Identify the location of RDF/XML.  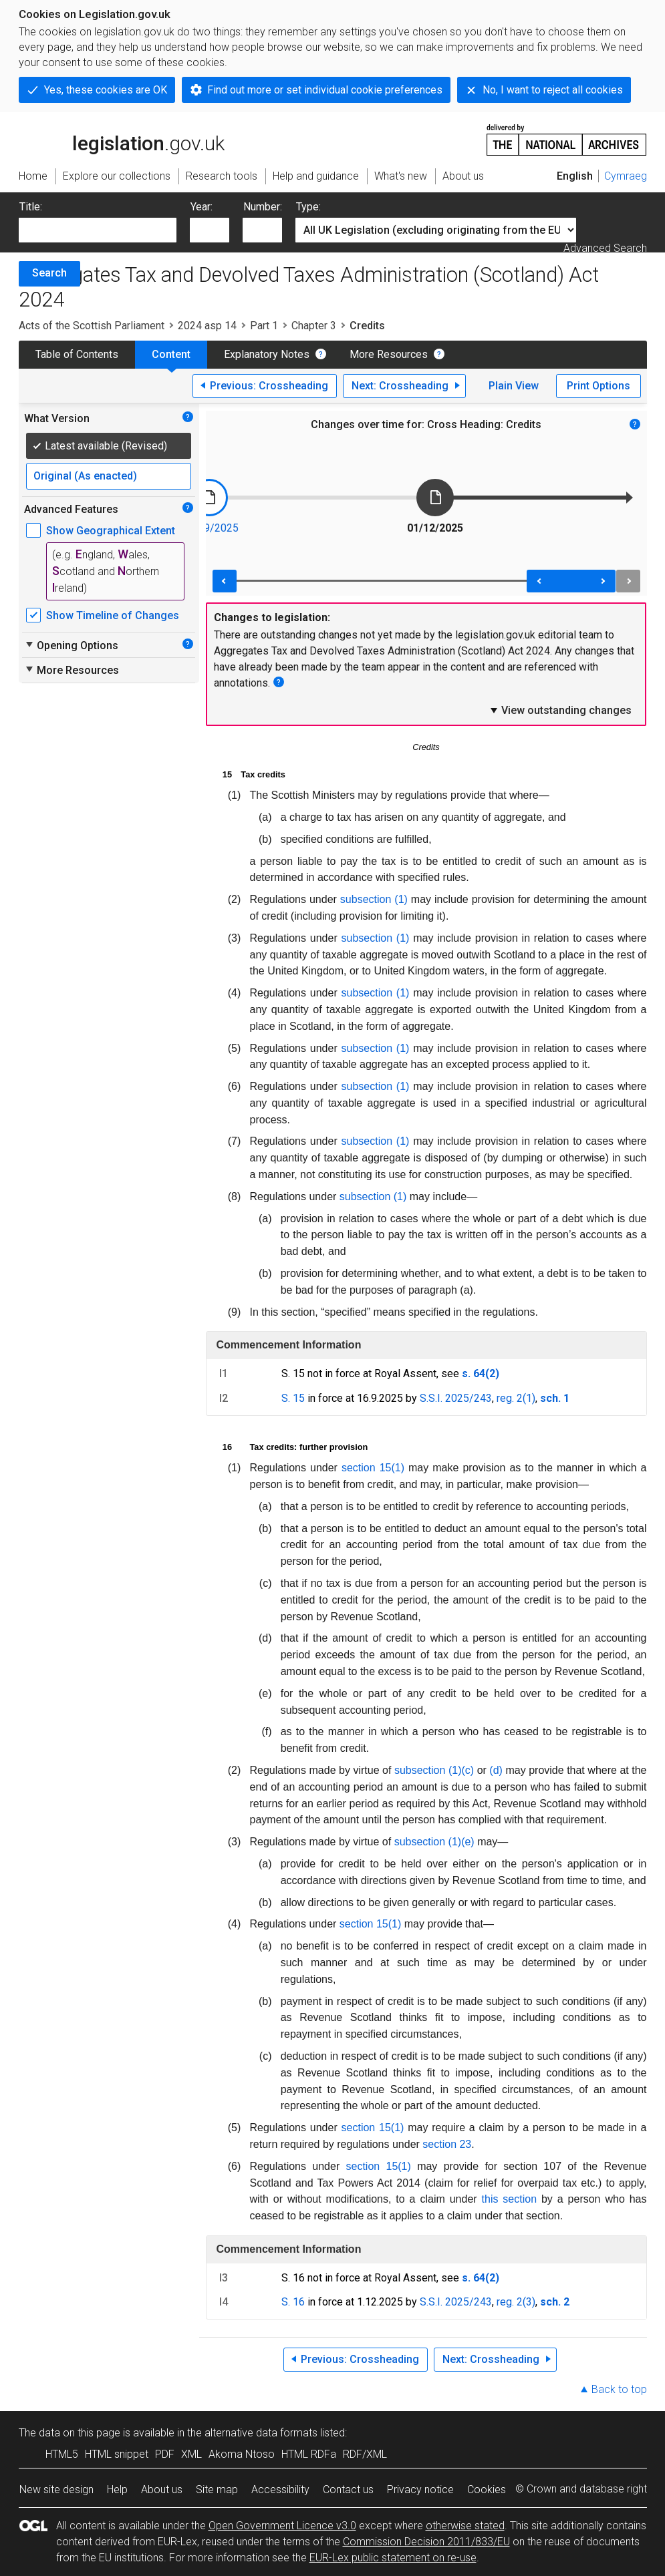
(365, 2454).